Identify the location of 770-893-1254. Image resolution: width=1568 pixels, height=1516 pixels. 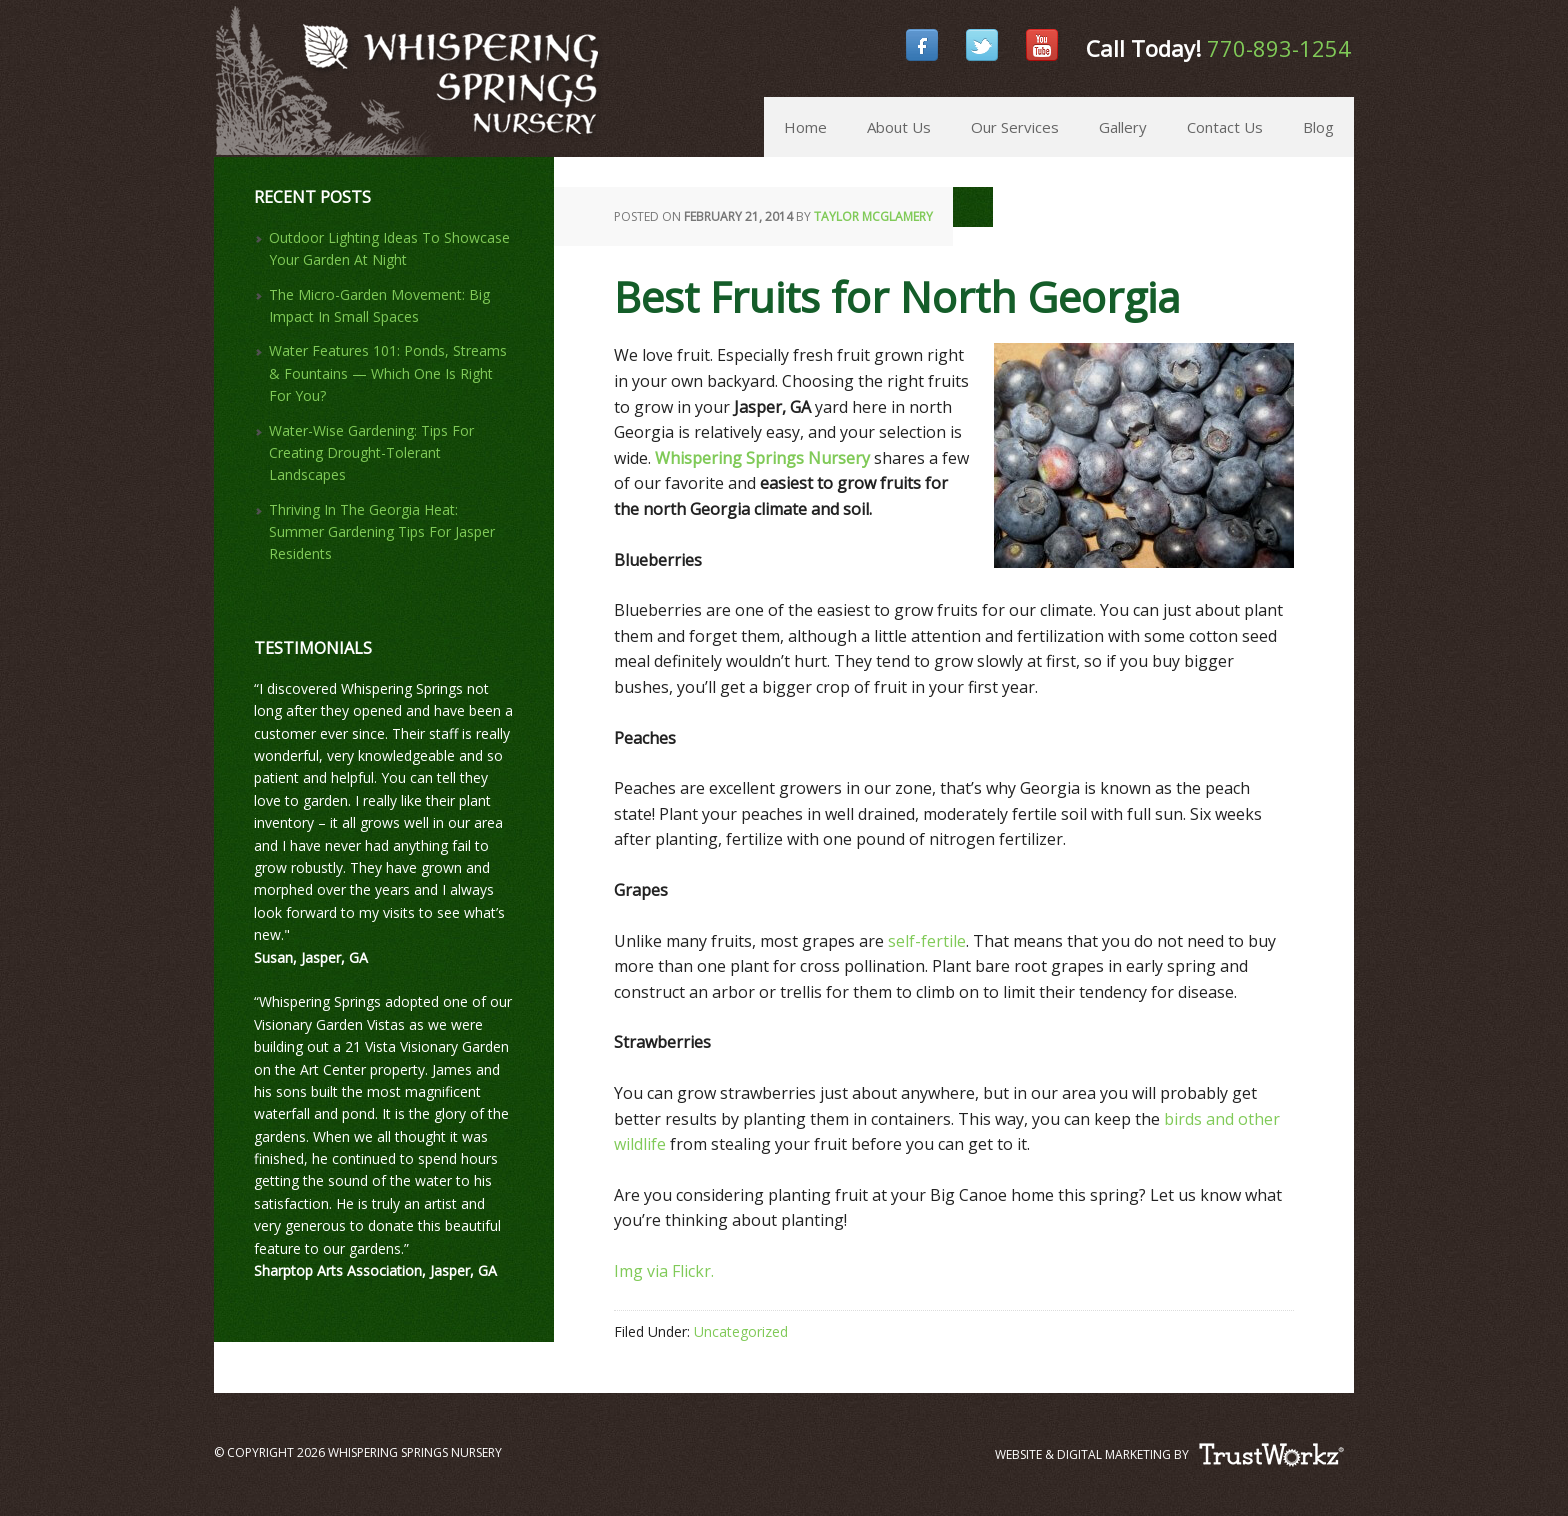
(1279, 48).